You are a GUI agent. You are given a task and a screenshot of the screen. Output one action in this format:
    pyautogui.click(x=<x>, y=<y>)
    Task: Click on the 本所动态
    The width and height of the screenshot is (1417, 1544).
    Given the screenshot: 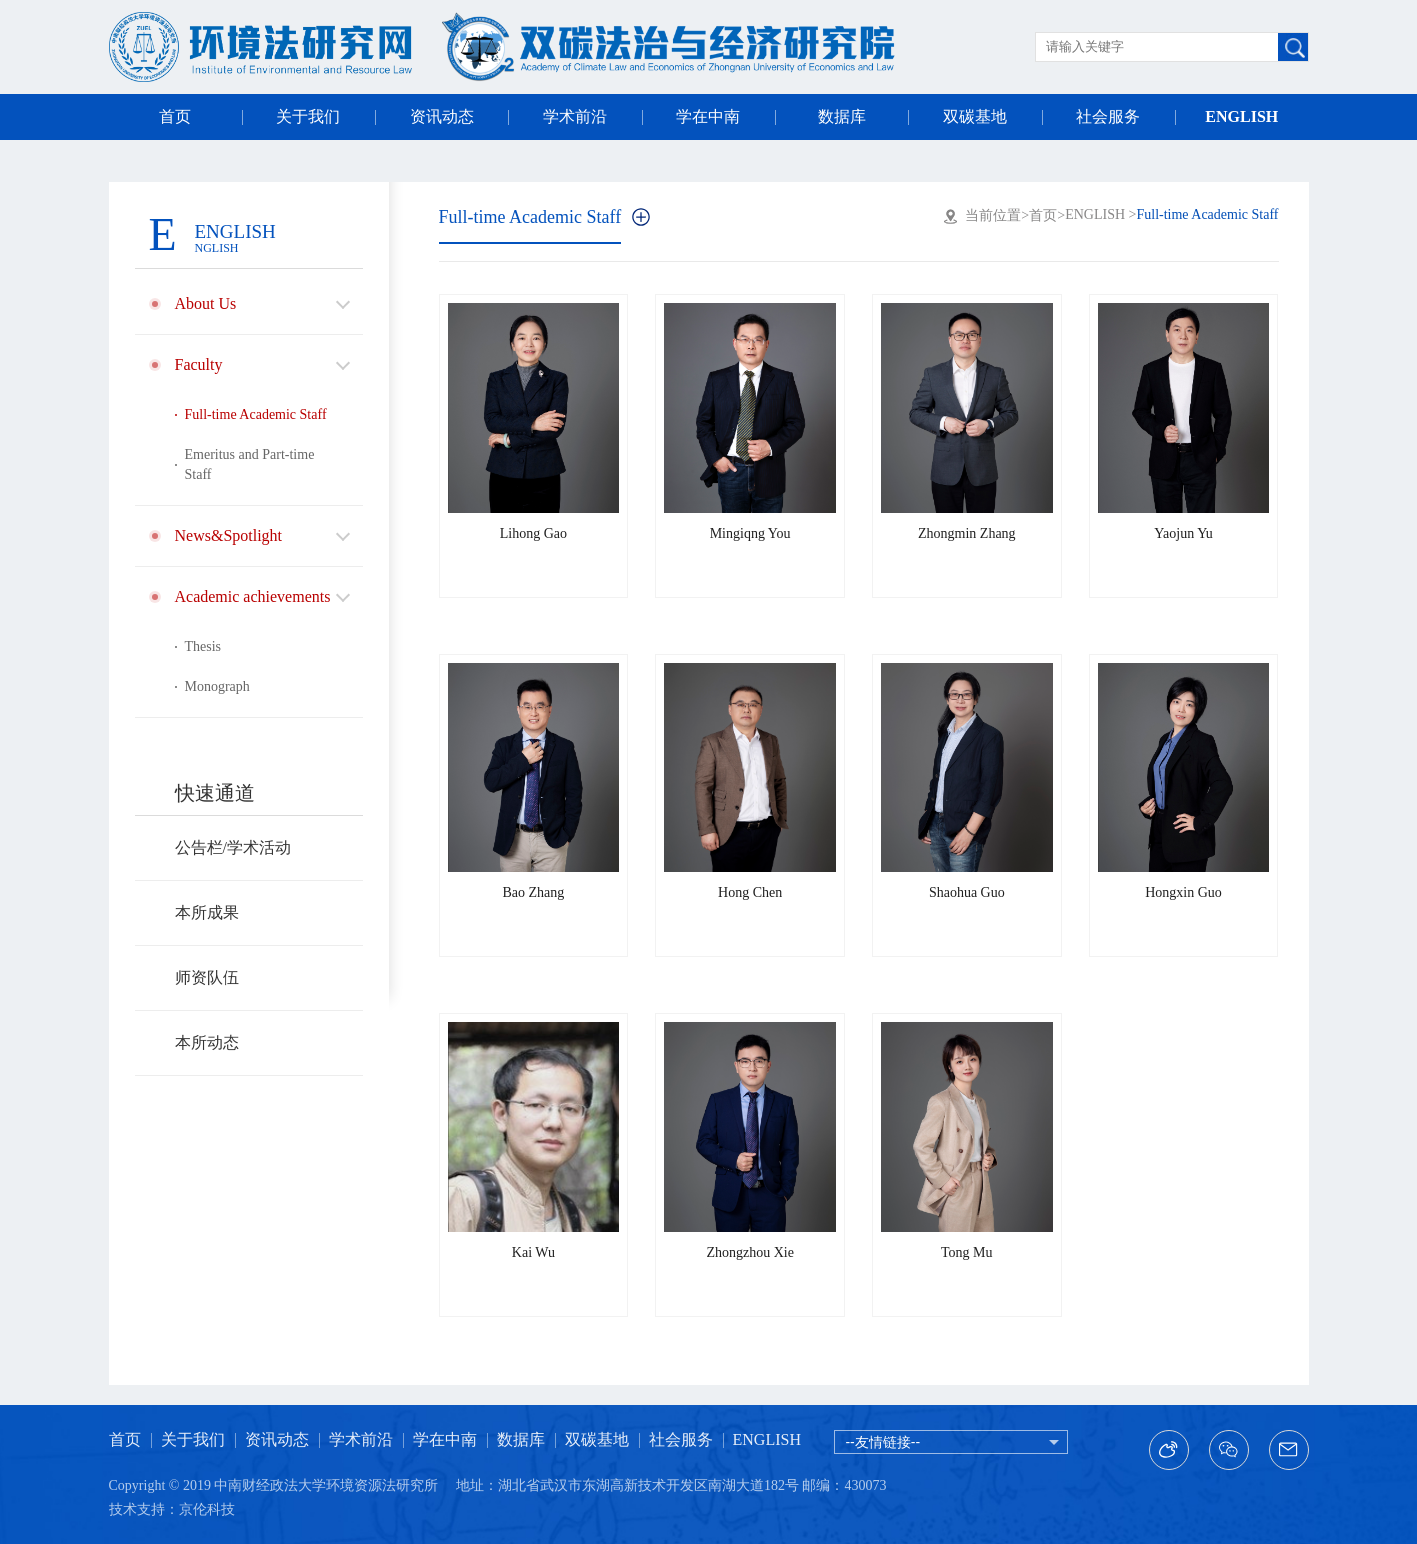 What is the action you would take?
    pyautogui.click(x=207, y=1042)
    